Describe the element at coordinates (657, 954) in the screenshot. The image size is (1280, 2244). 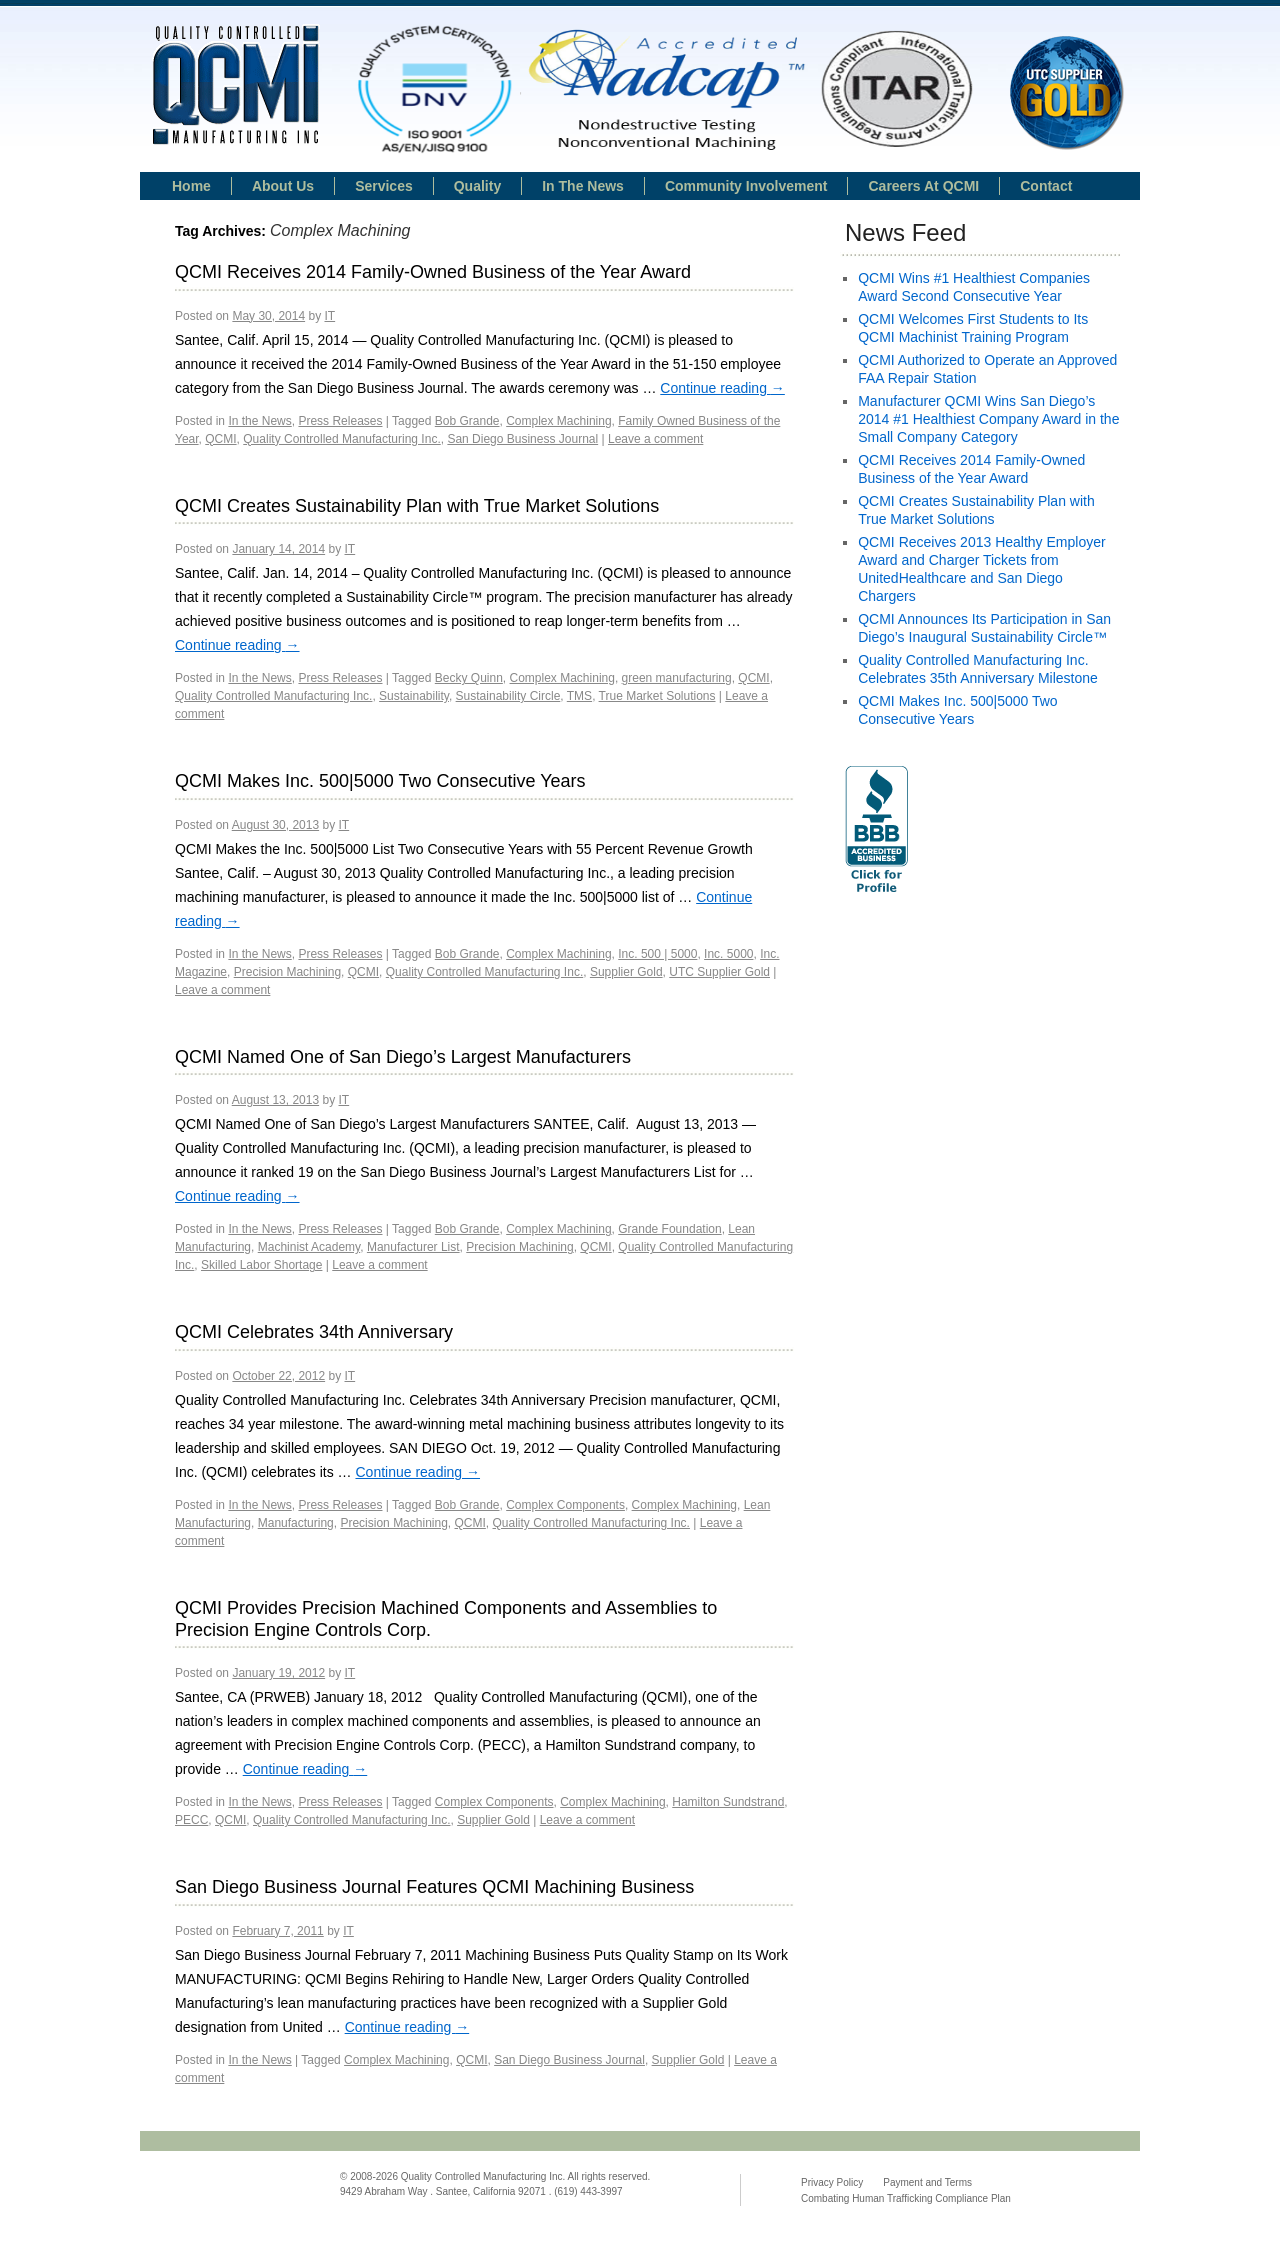
I see `Inc. 500 | 5000` at that location.